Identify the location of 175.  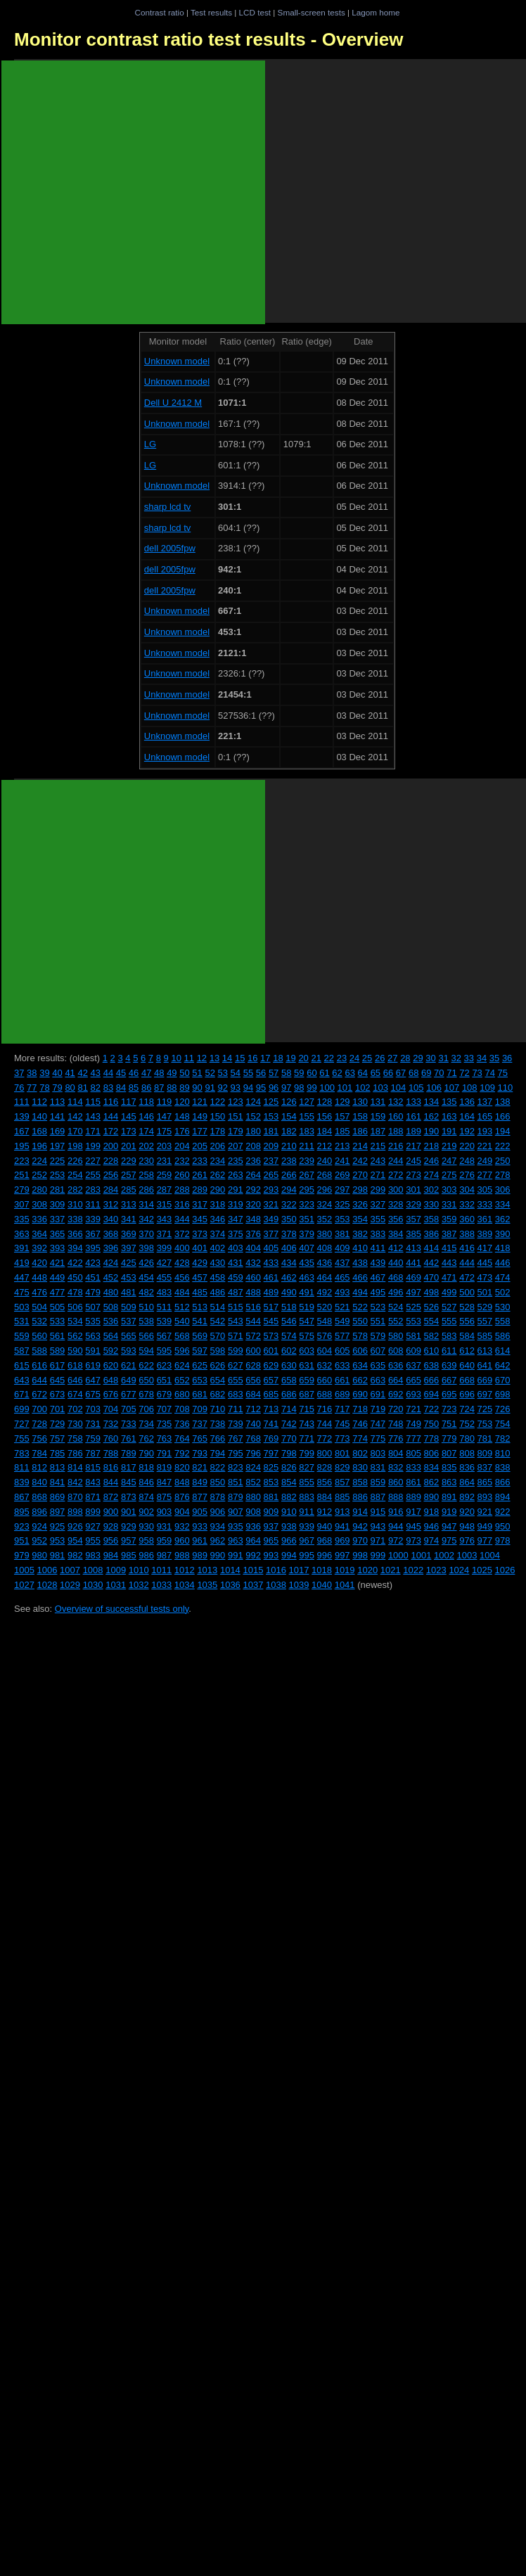
(164, 1131).